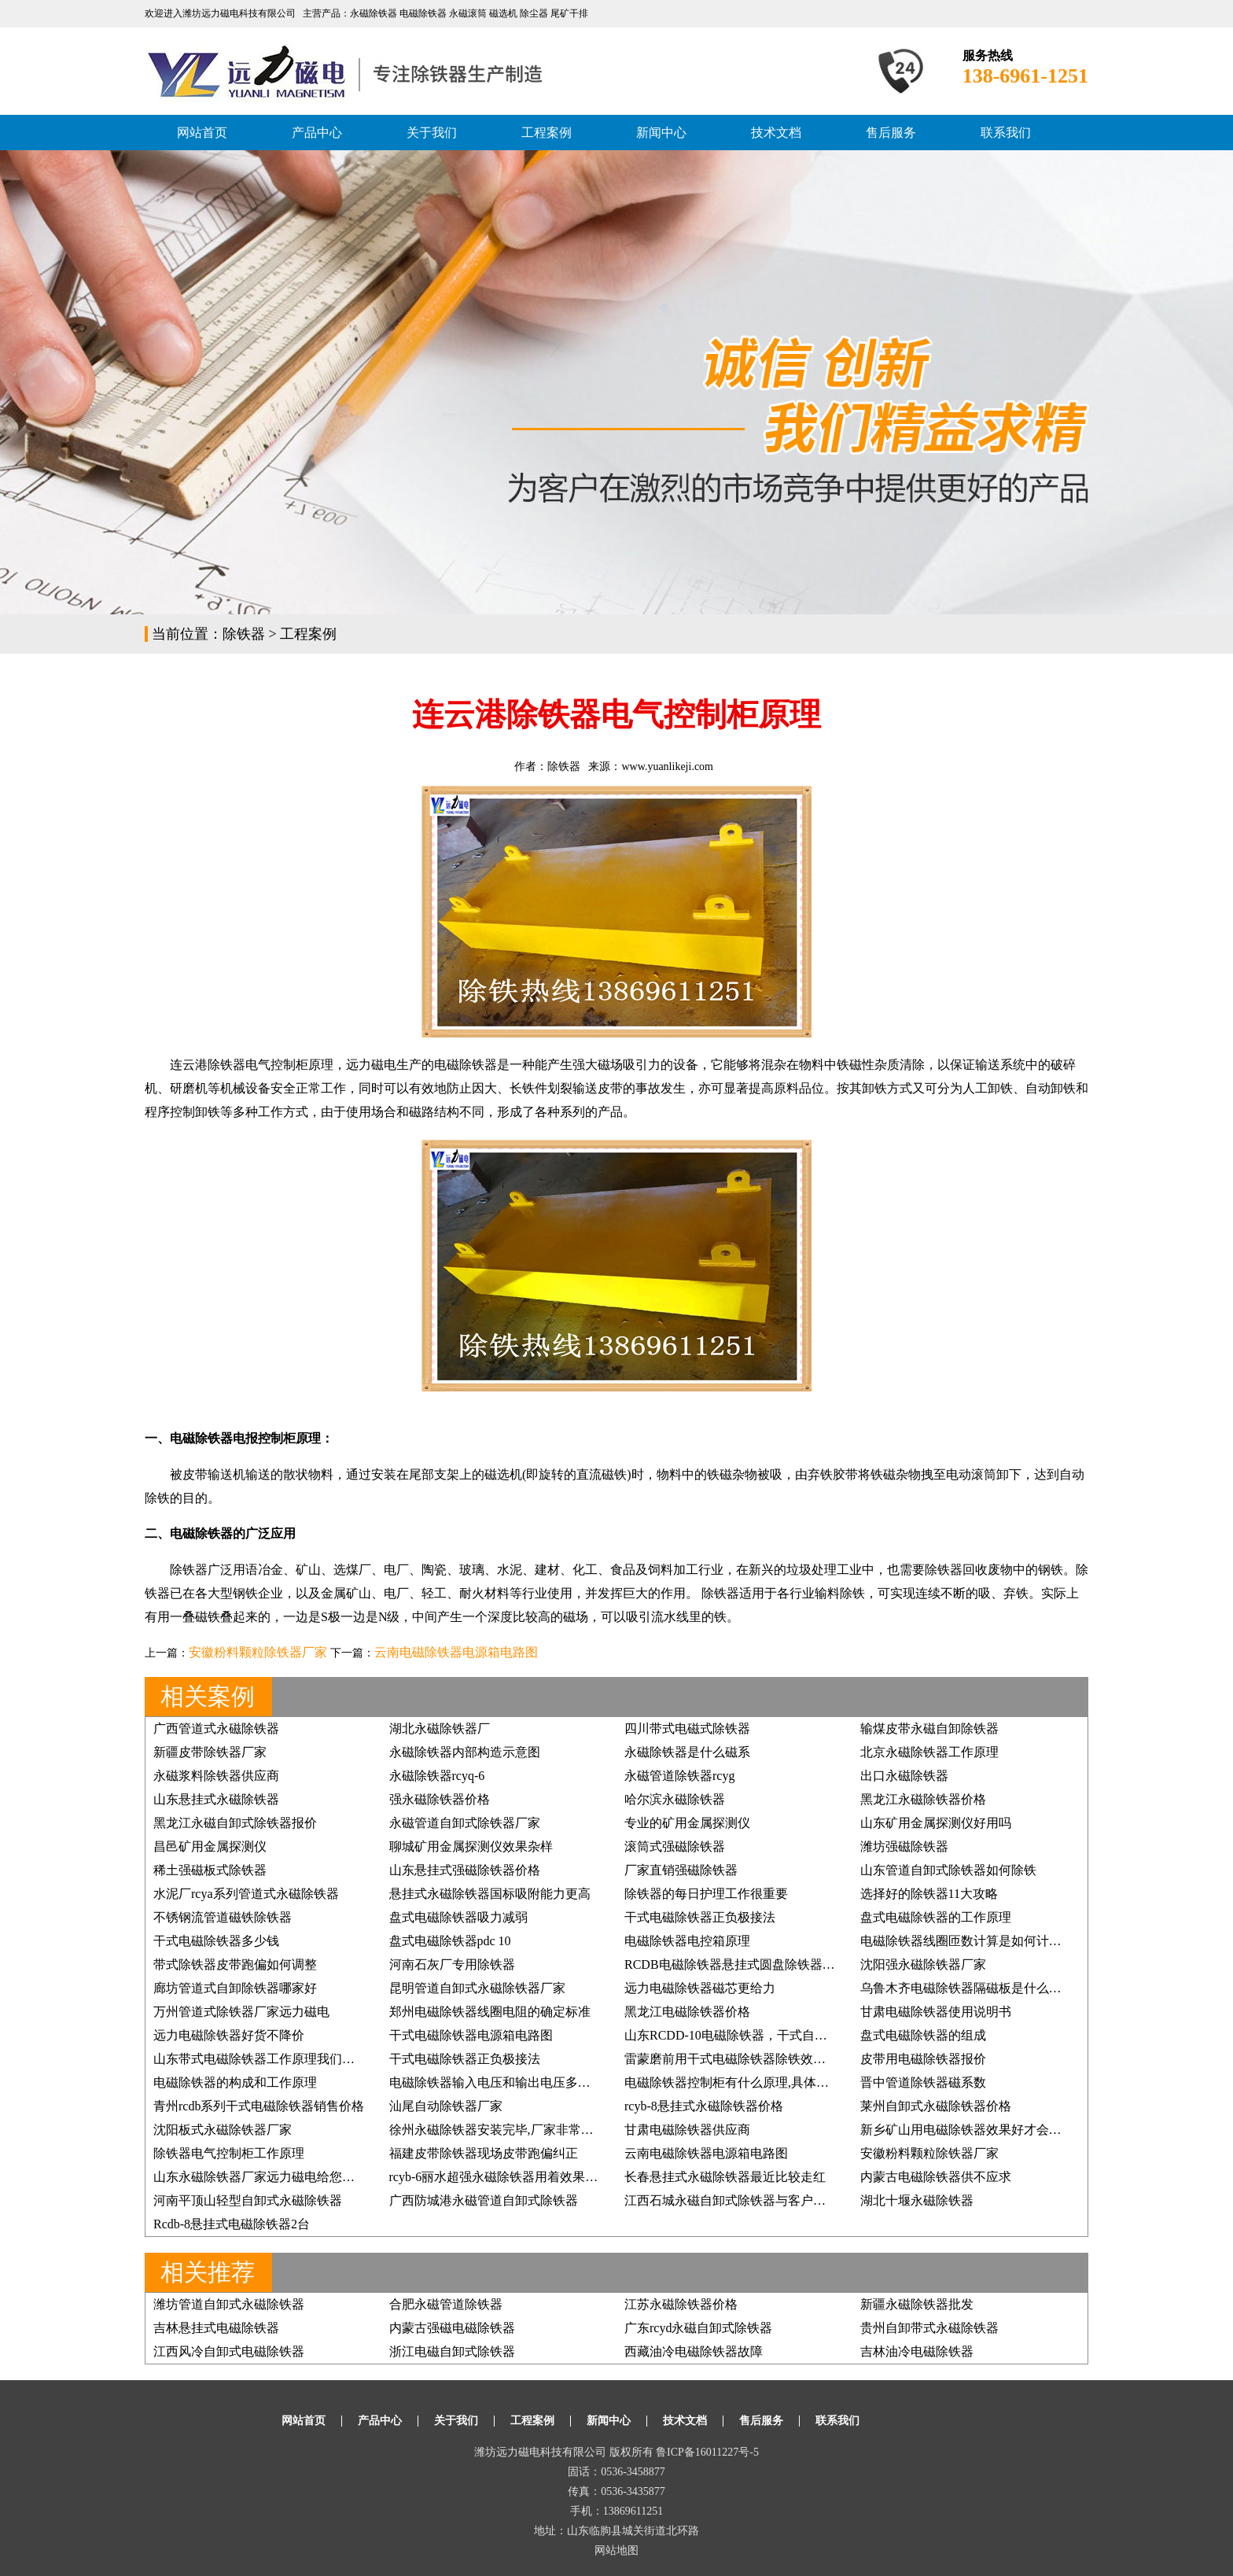 The height and width of the screenshot is (2576, 1233). What do you see at coordinates (471, 2035) in the screenshot?
I see `干式电磁除铁器电源箱电路图` at bounding box center [471, 2035].